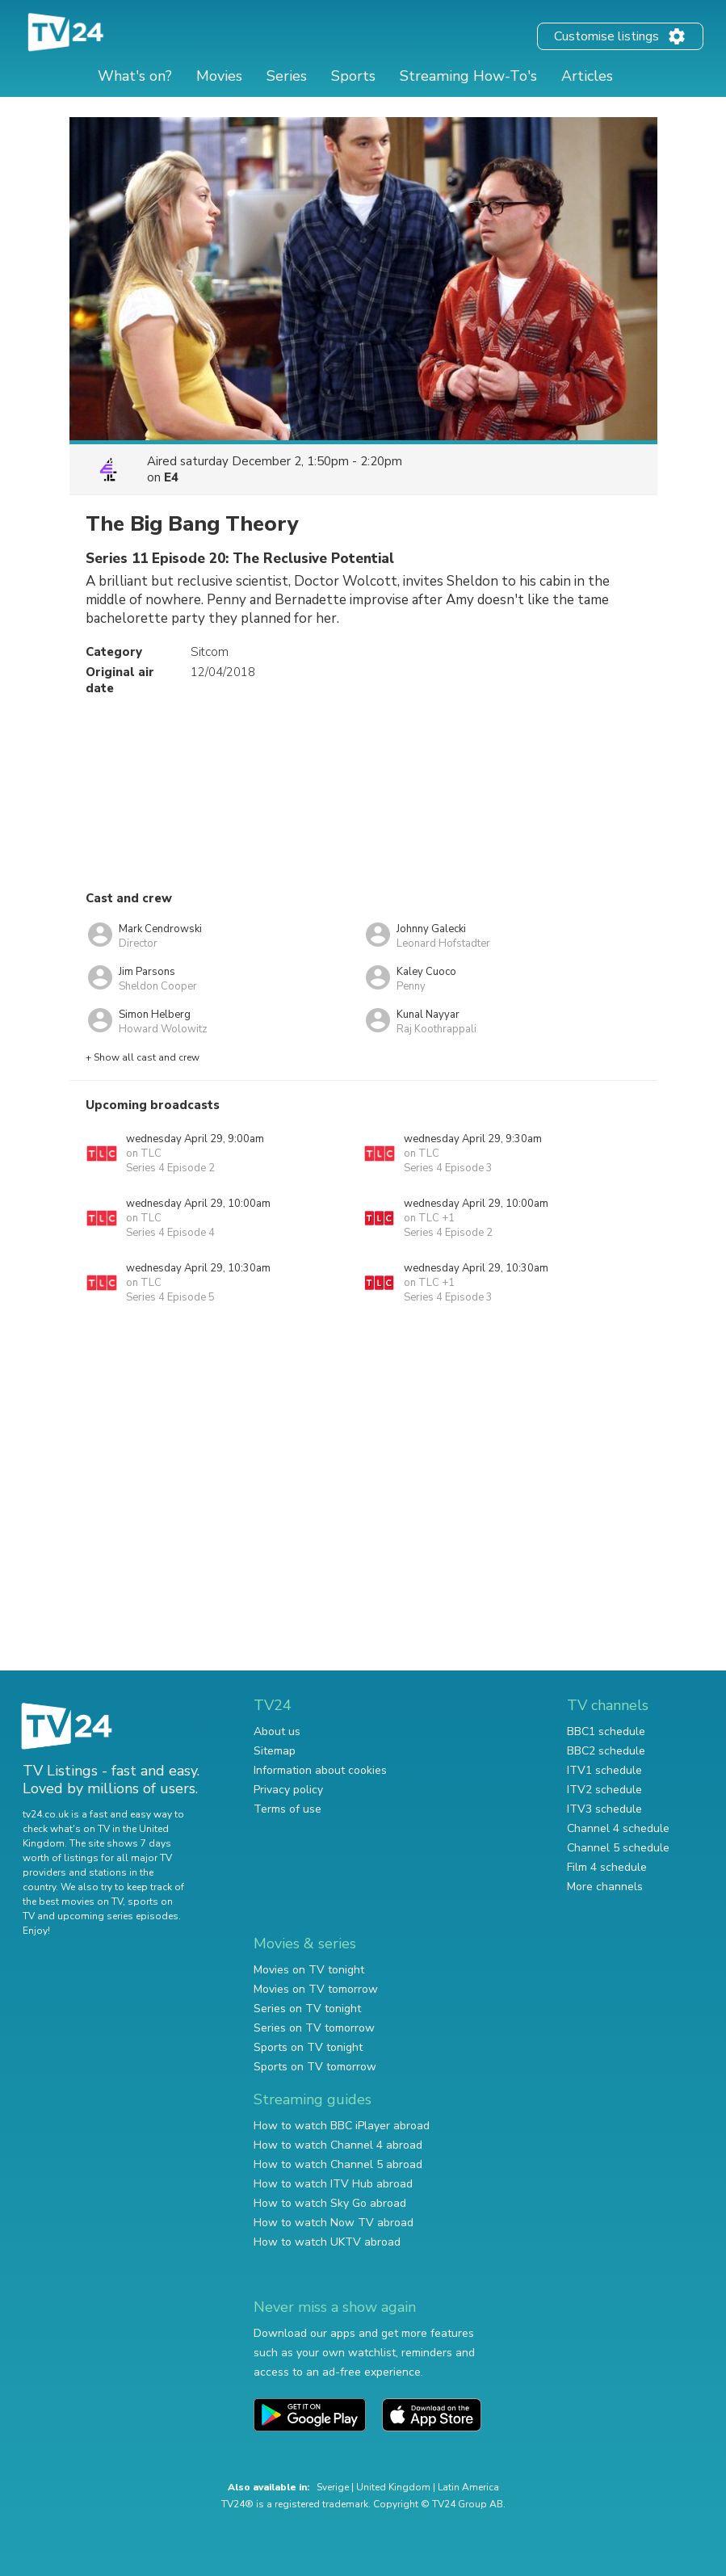 Image resolution: width=726 pixels, height=2576 pixels. What do you see at coordinates (316, 1989) in the screenshot?
I see `Movies on TV tomorrow` at bounding box center [316, 1989].